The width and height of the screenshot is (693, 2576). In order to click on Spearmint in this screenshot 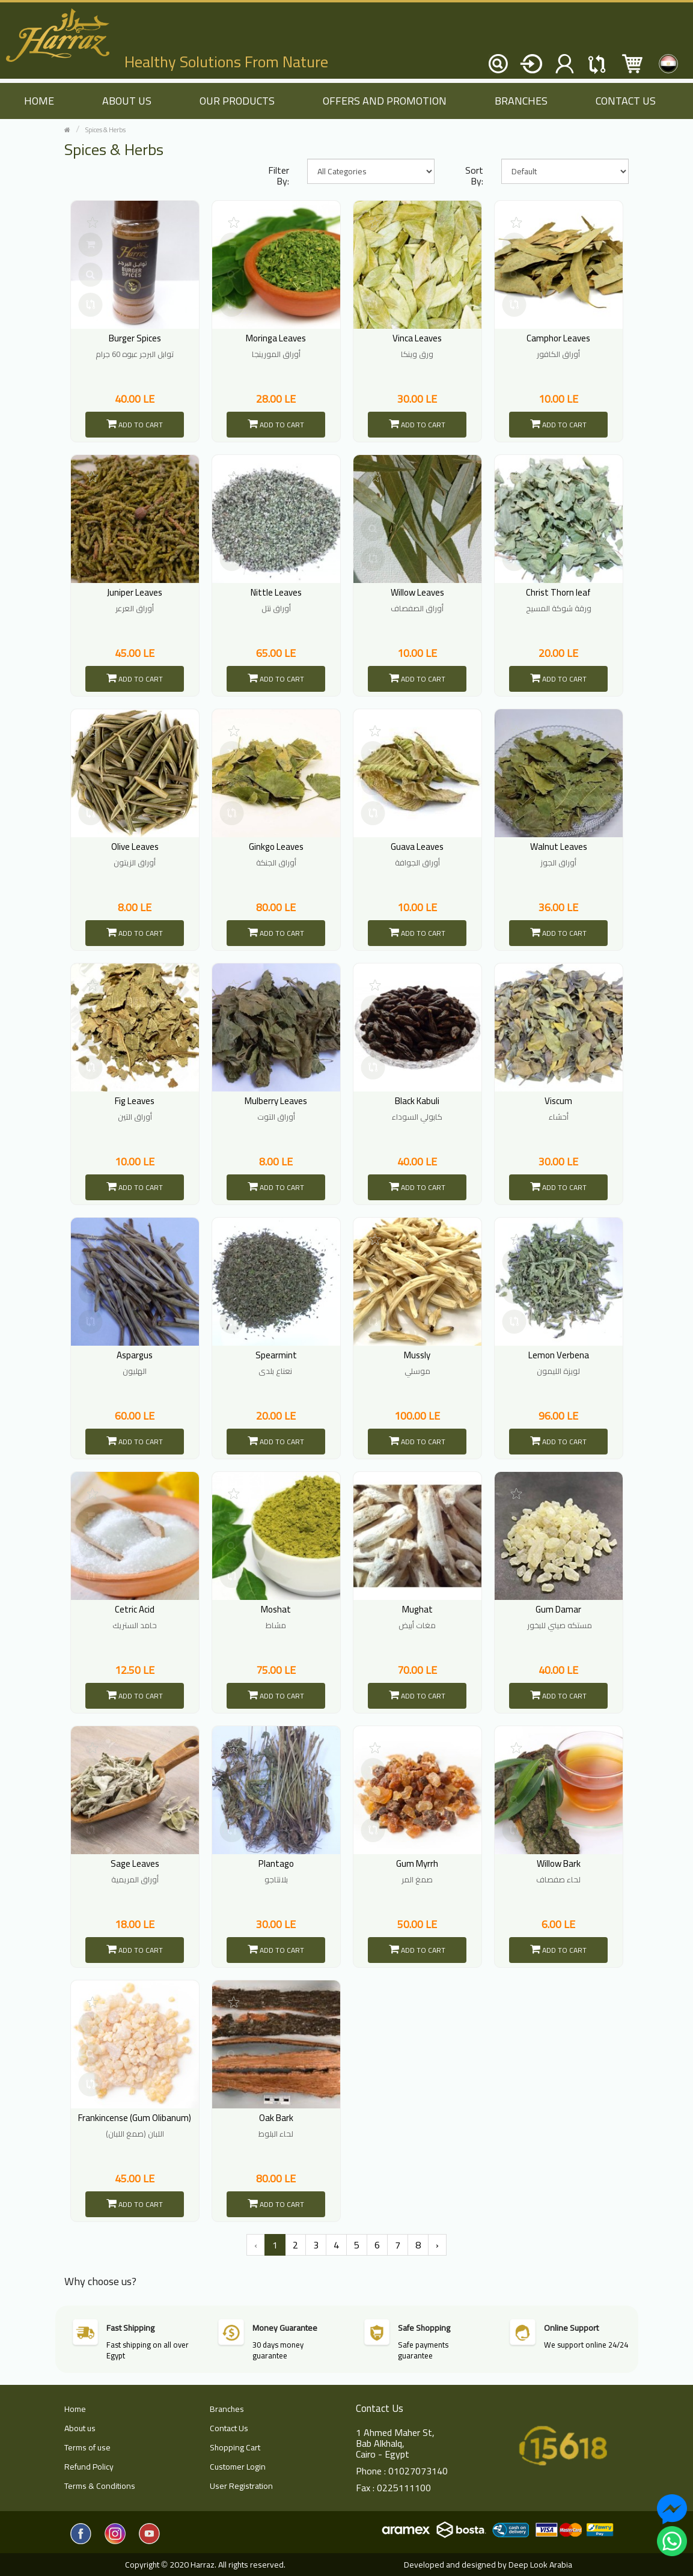, I will do `click(276, 1355)`.